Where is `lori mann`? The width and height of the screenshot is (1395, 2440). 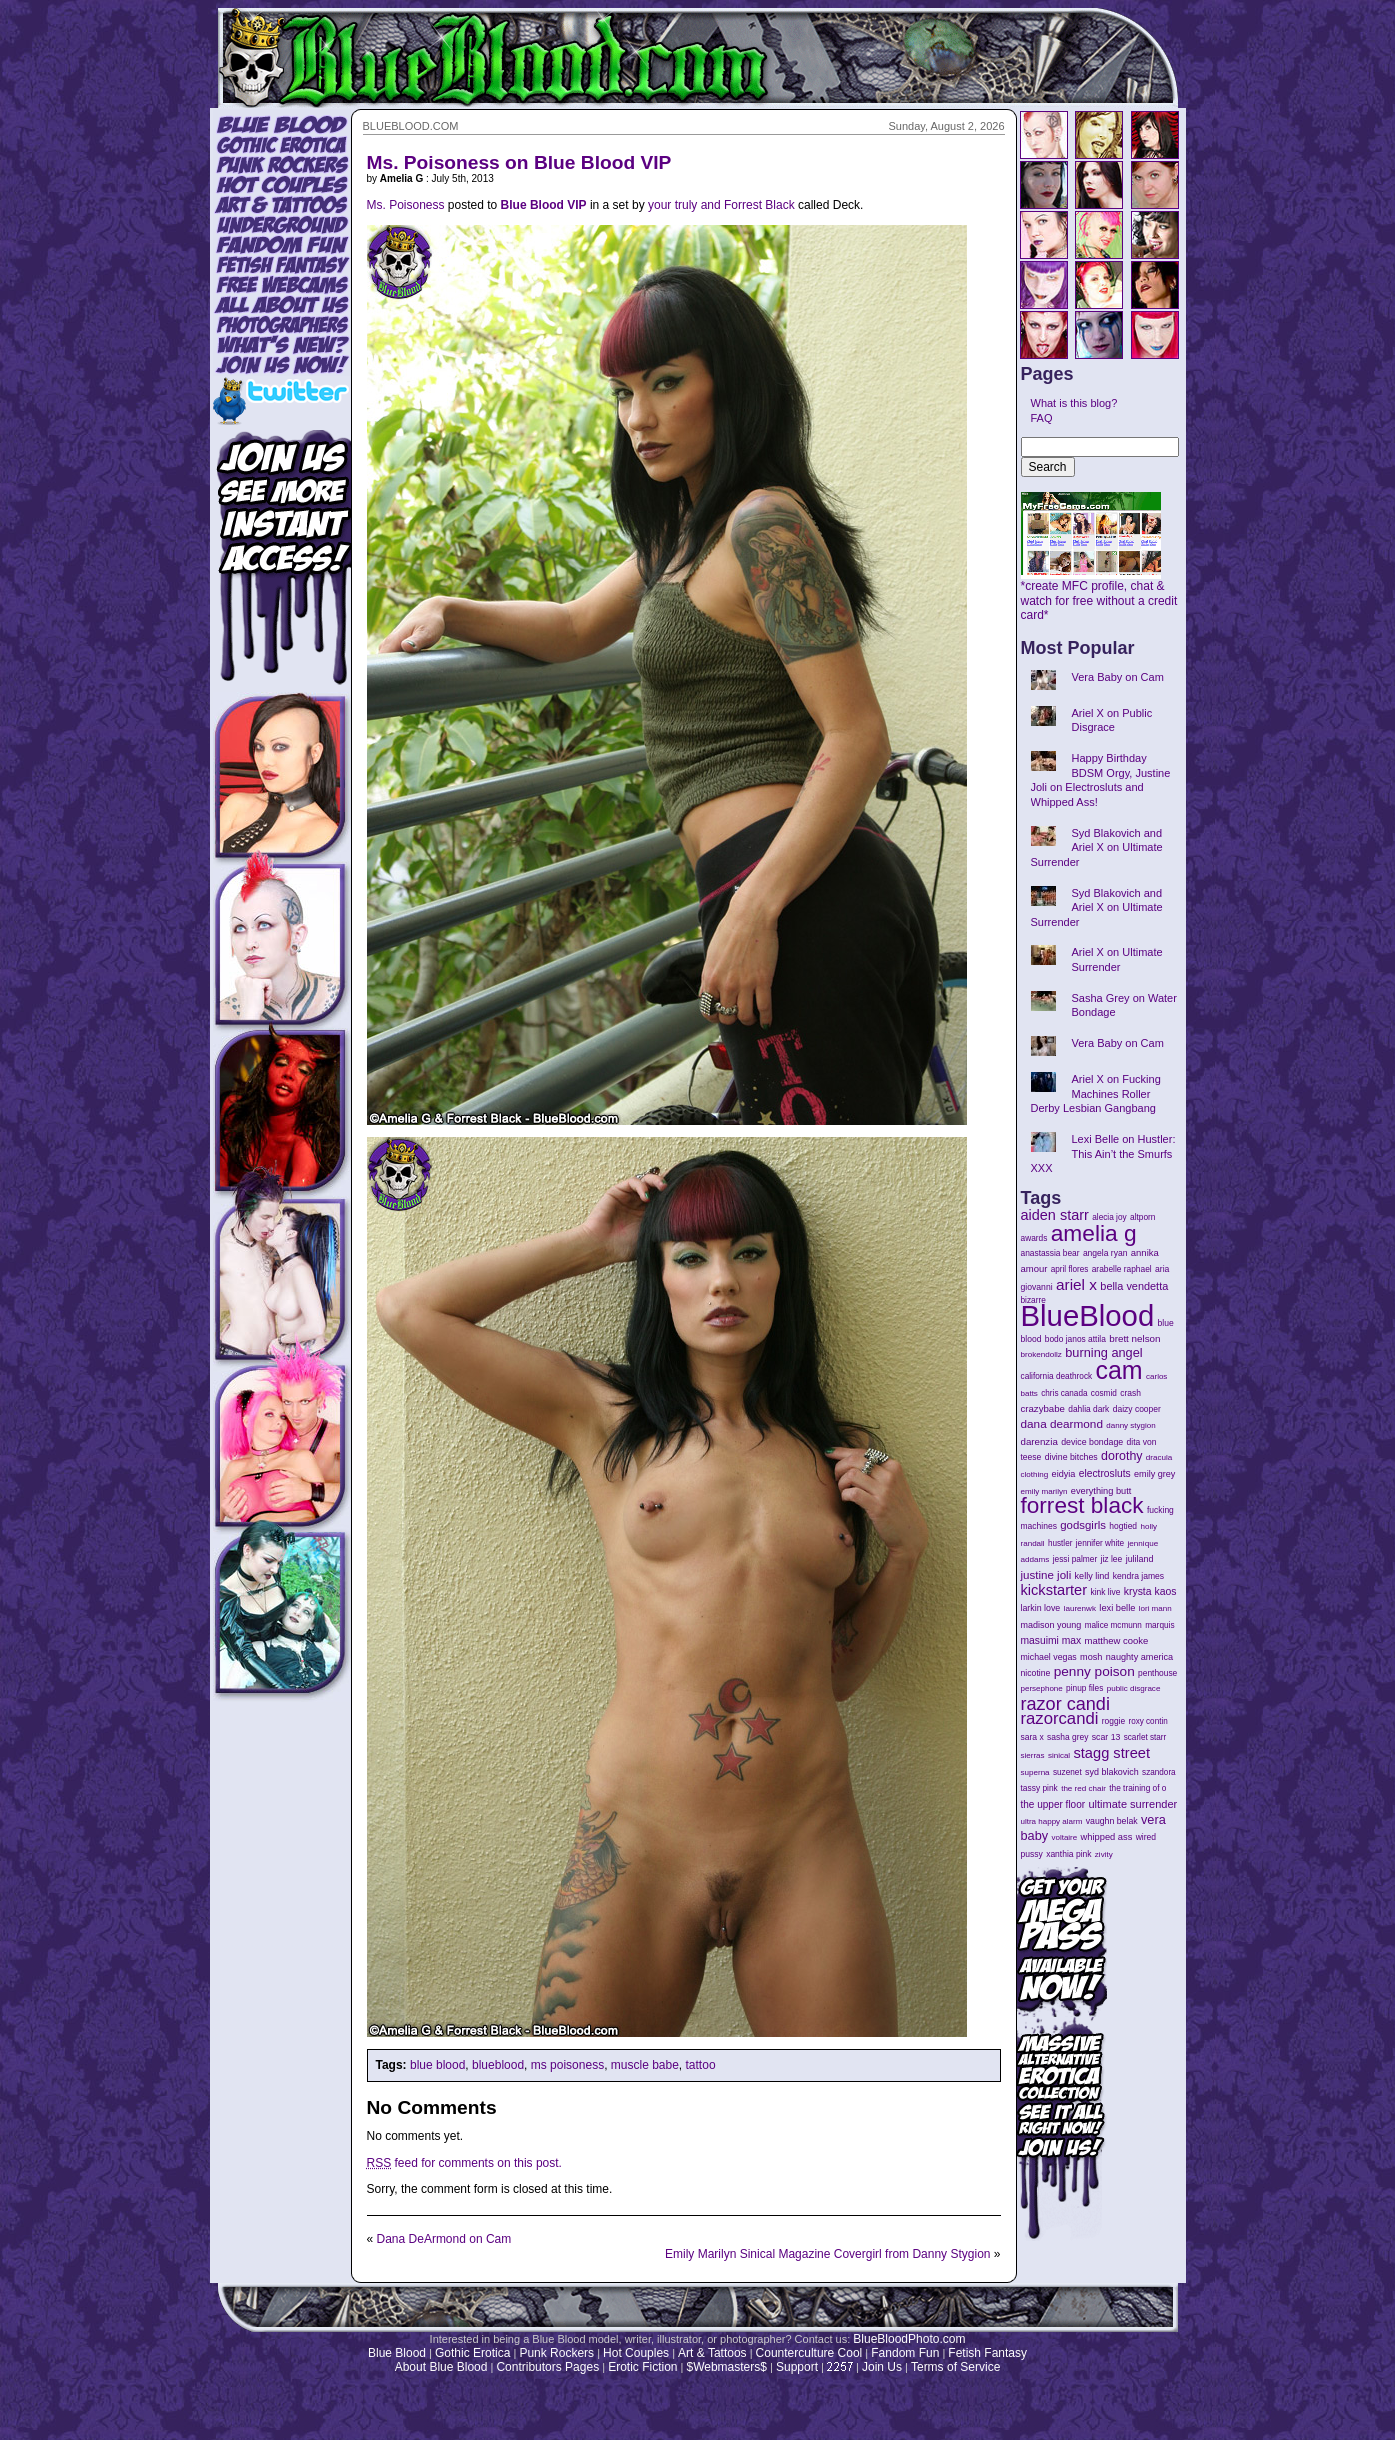
lori mann is located at coordinates (1155, 1608).